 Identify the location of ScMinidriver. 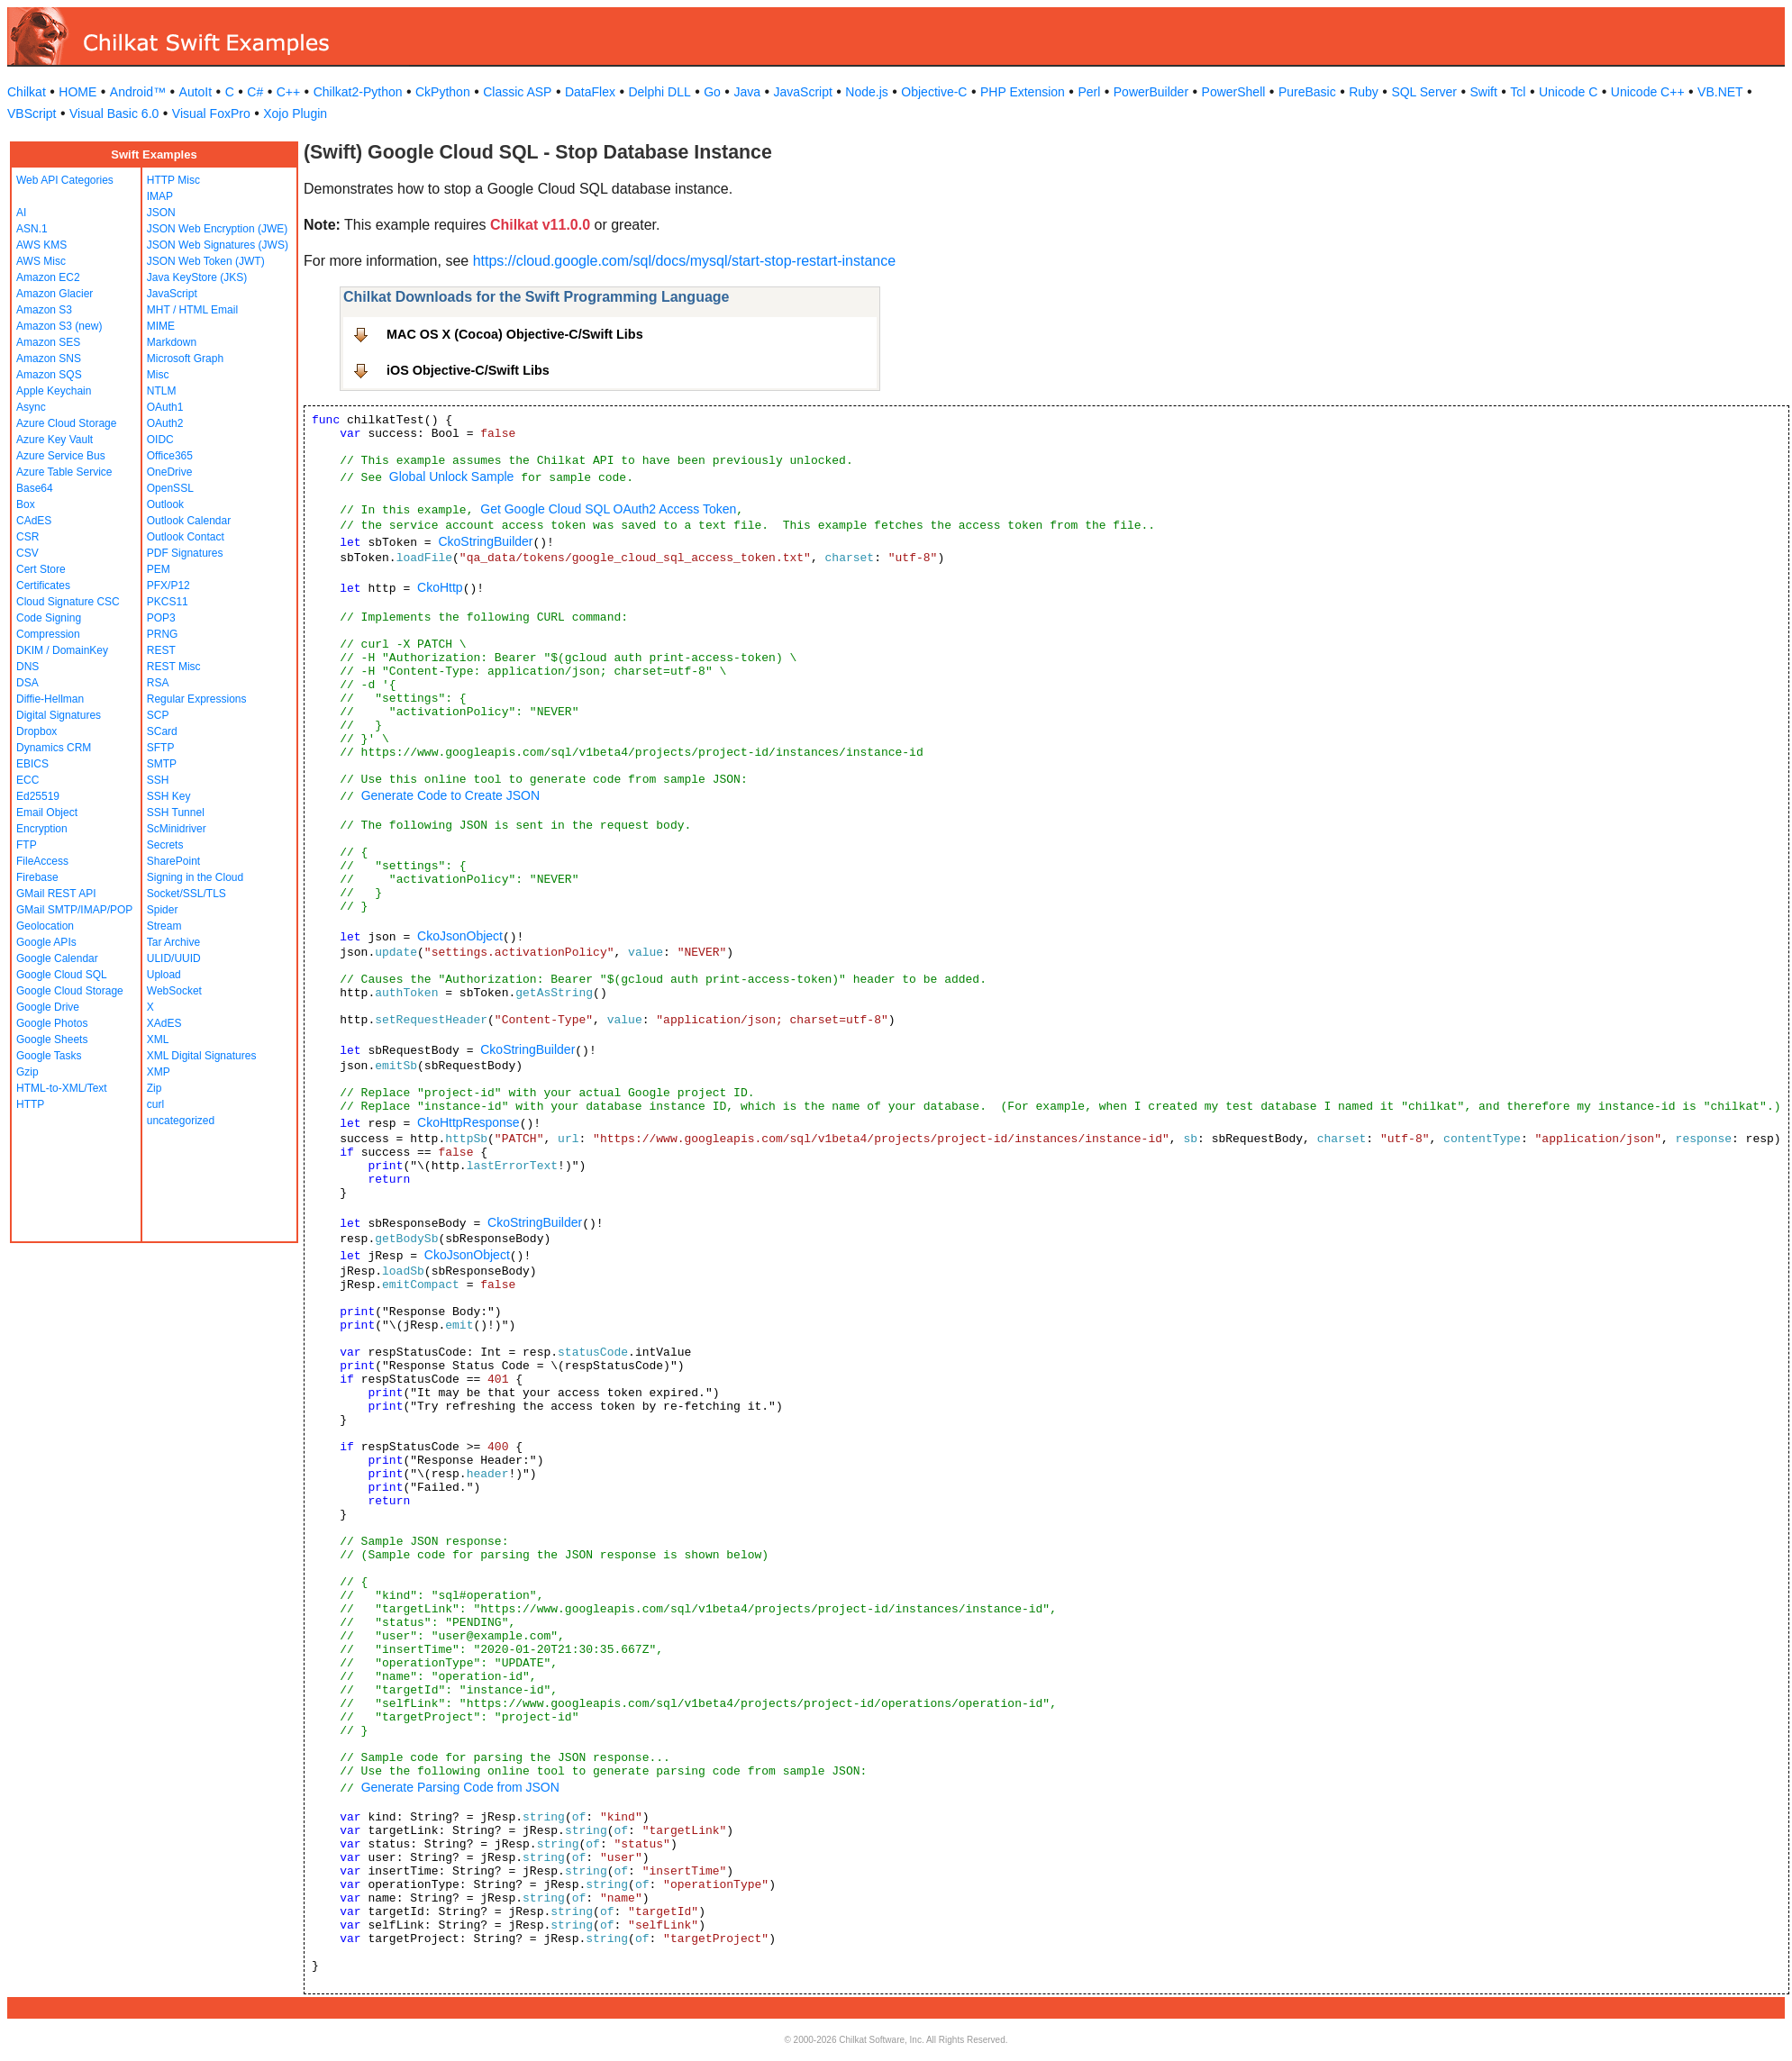
(176, 828).